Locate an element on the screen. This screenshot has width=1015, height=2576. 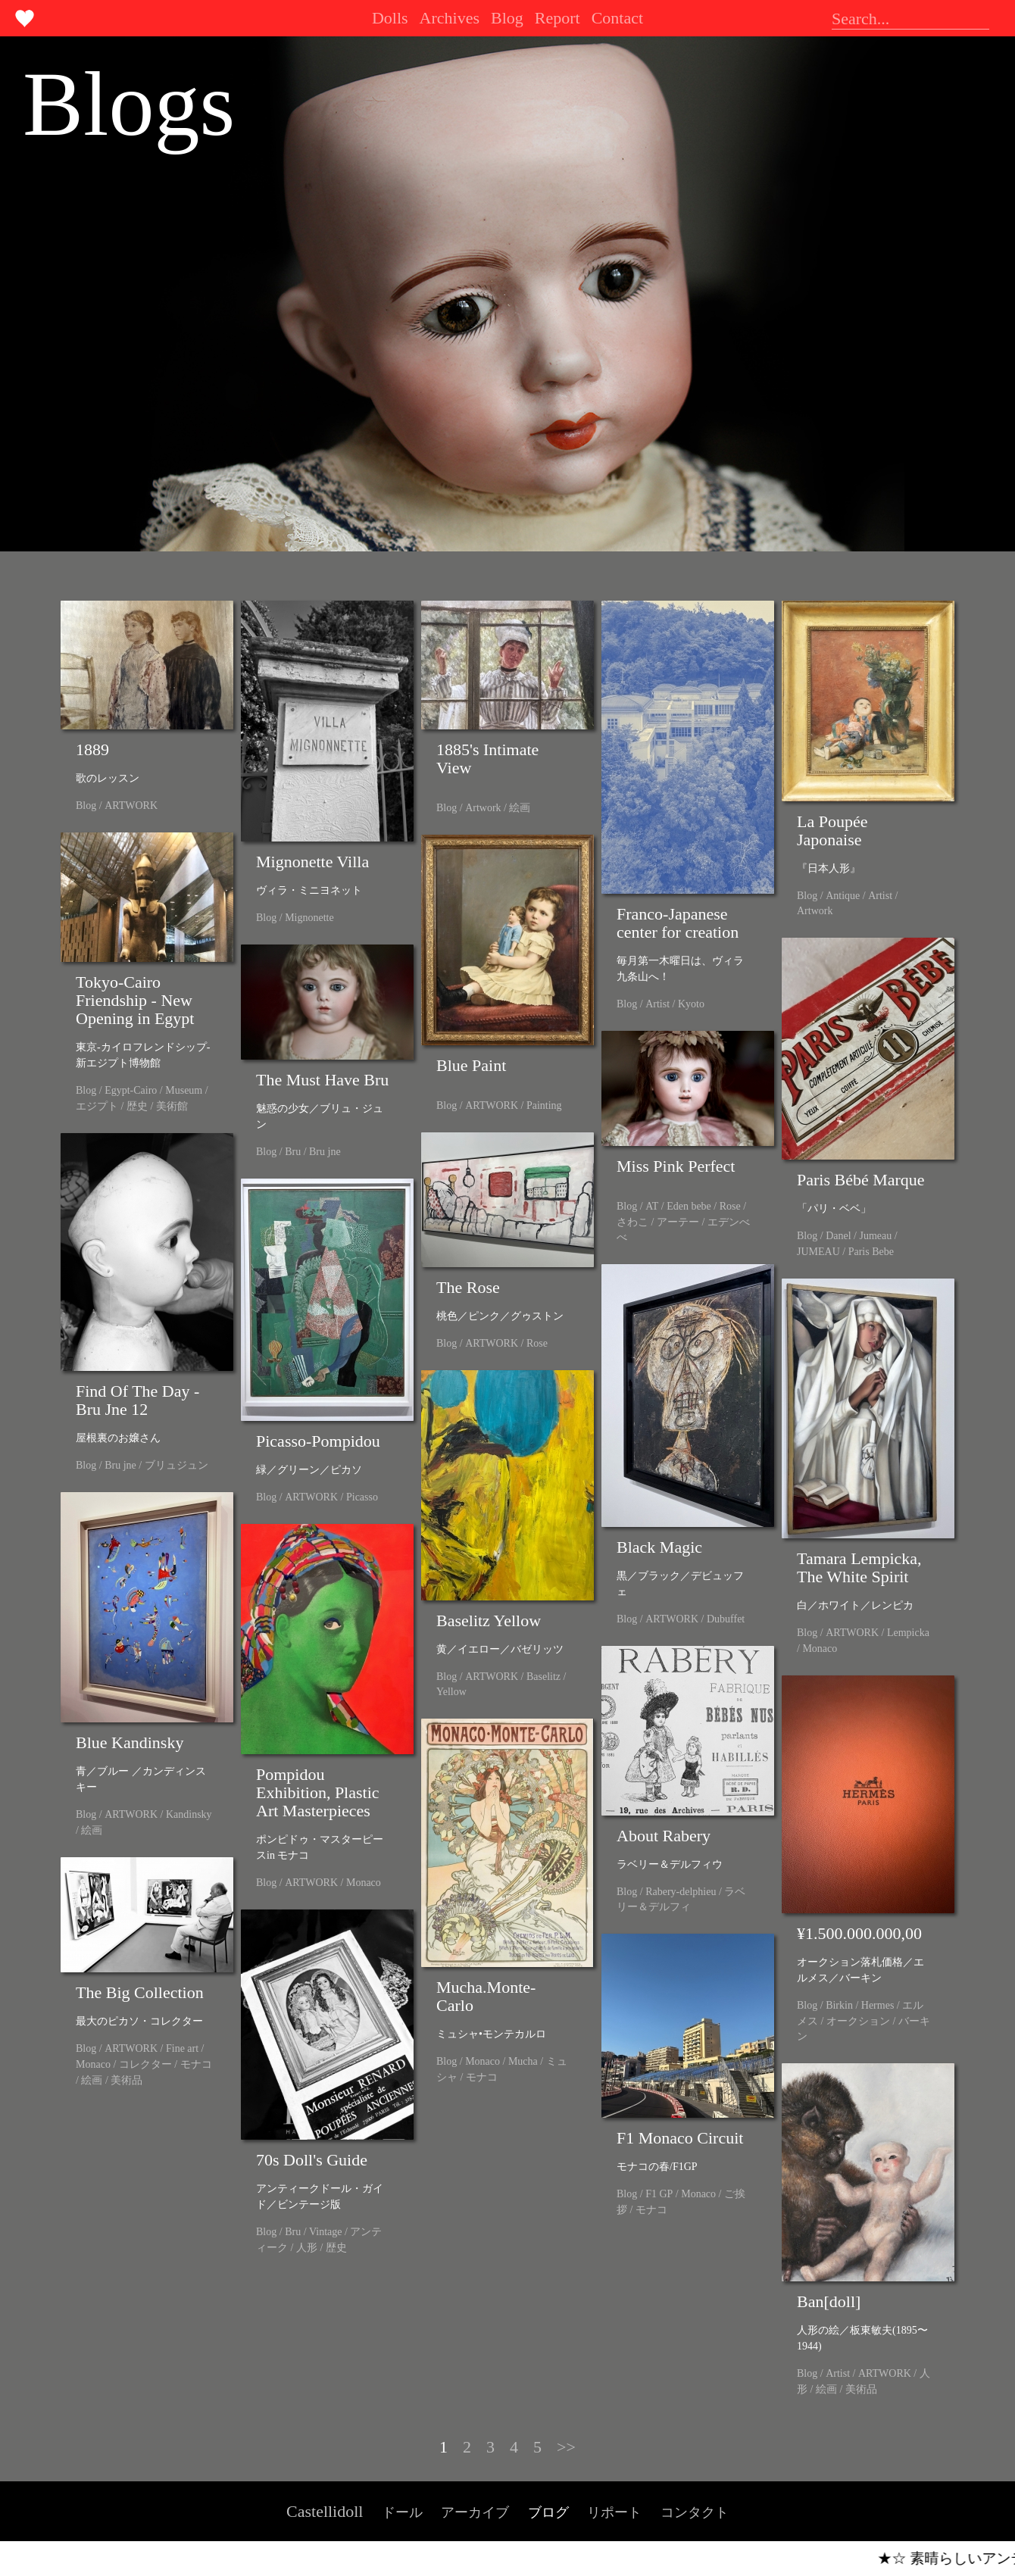
Kyoto is located at coordinates (691, 1004).